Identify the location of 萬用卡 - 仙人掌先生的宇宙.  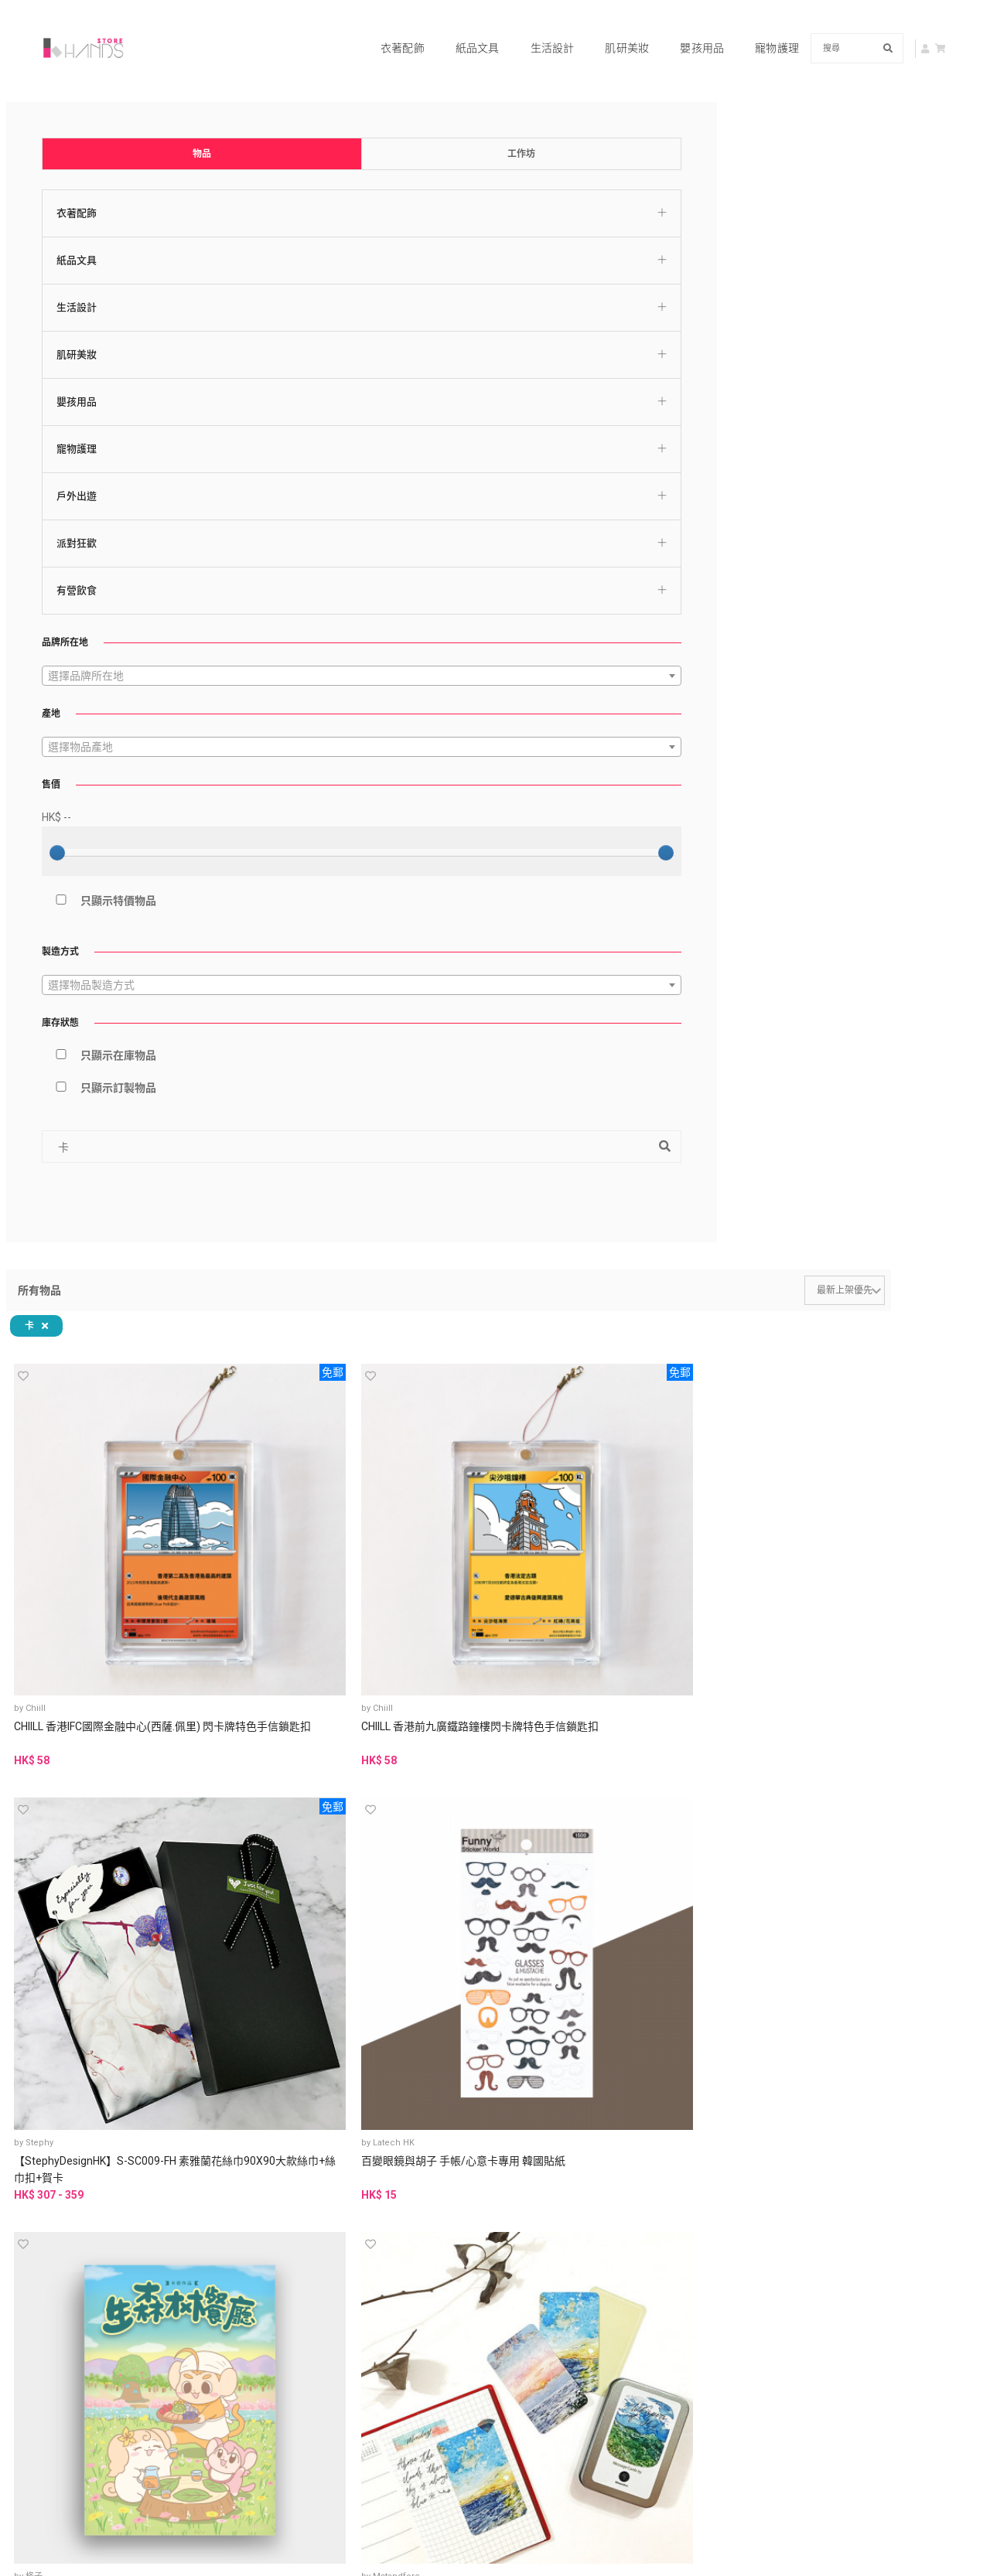
(757, 796).